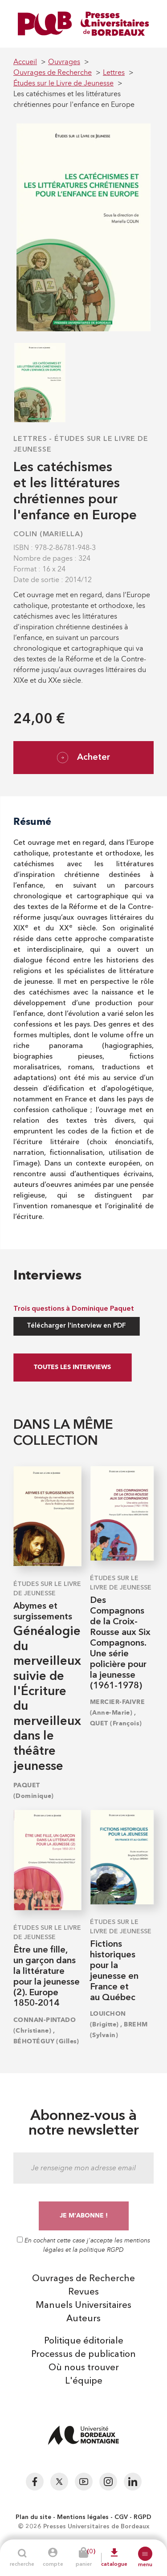 The height and width of the screenshot is (2576, 167). I want to click on BÉHOTÉGUY (Gilles), so click(46, 2041).